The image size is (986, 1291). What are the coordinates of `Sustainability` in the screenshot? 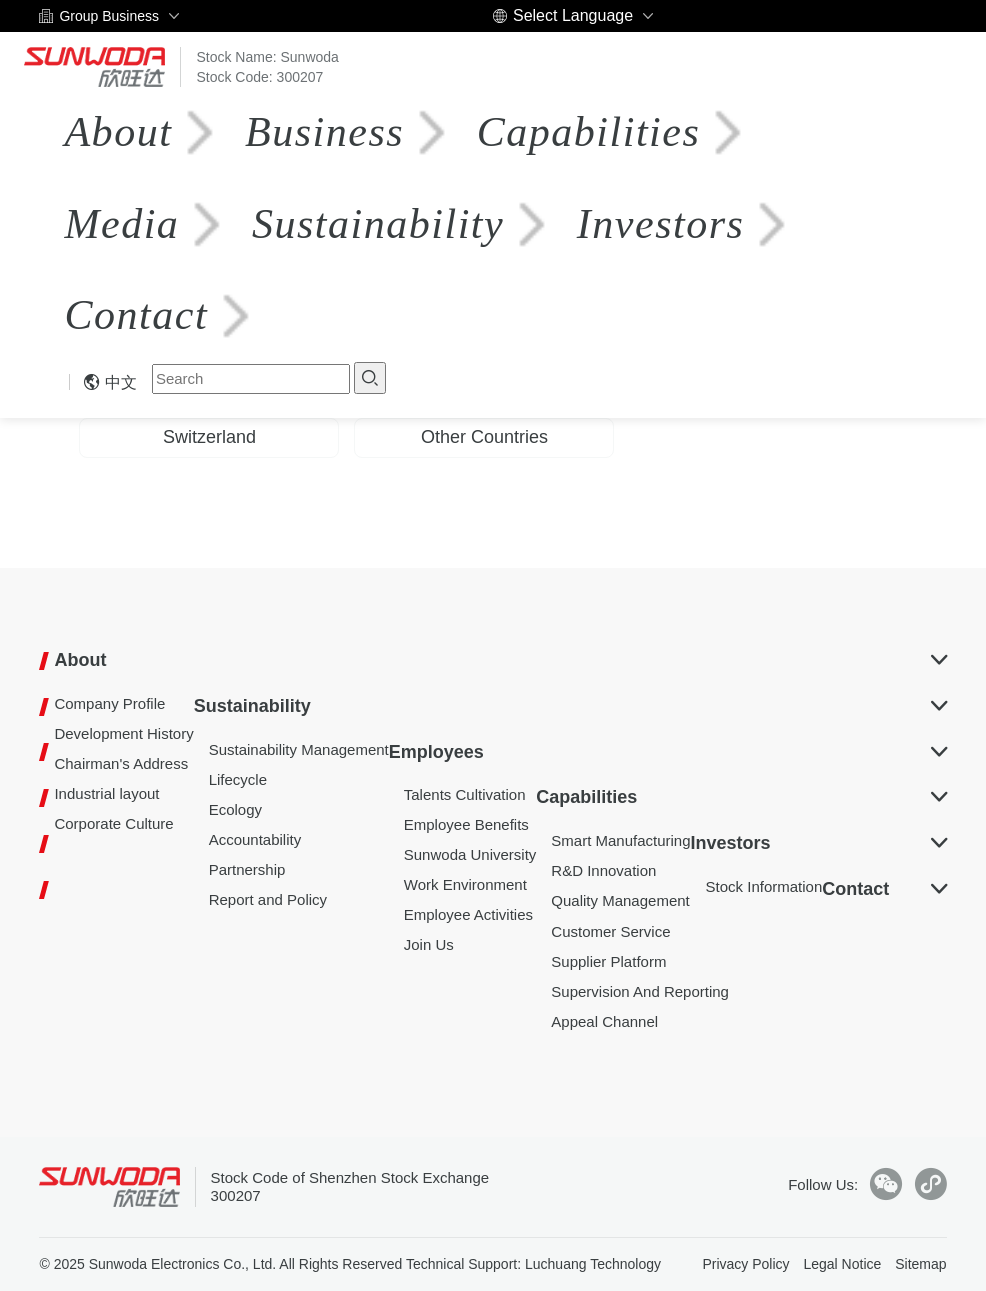 It's located at (374, 224).